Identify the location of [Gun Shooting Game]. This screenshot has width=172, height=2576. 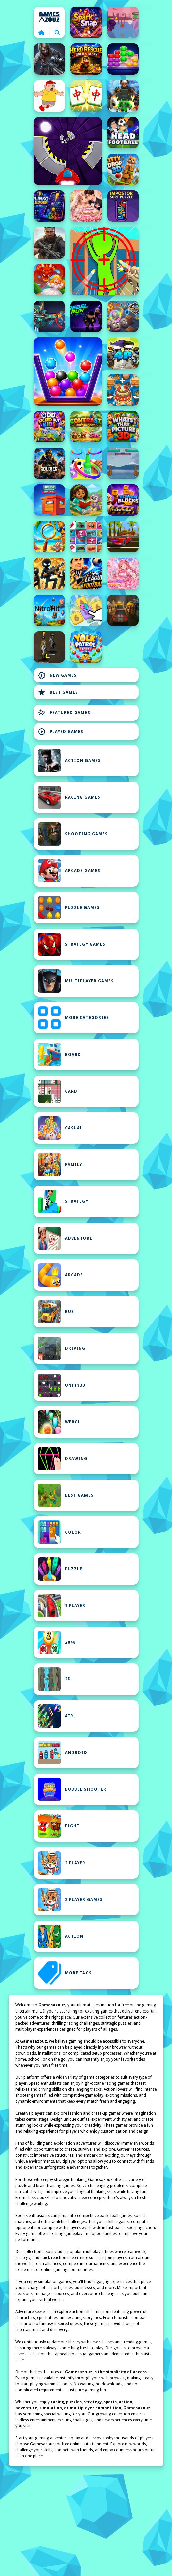
(49, 463).